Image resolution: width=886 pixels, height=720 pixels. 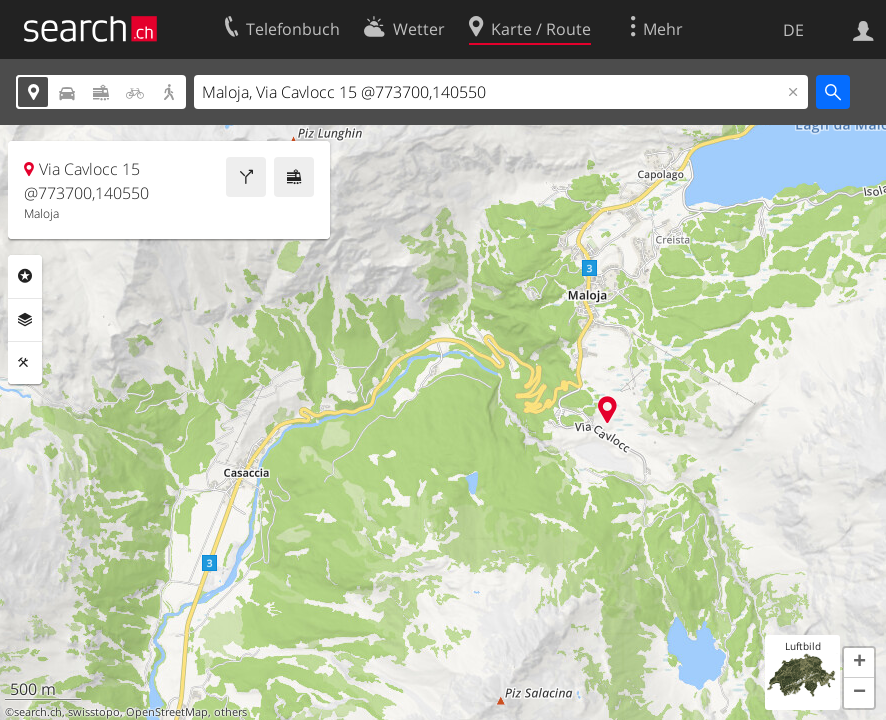 I want to click on [button], so click(x=859, y=663).